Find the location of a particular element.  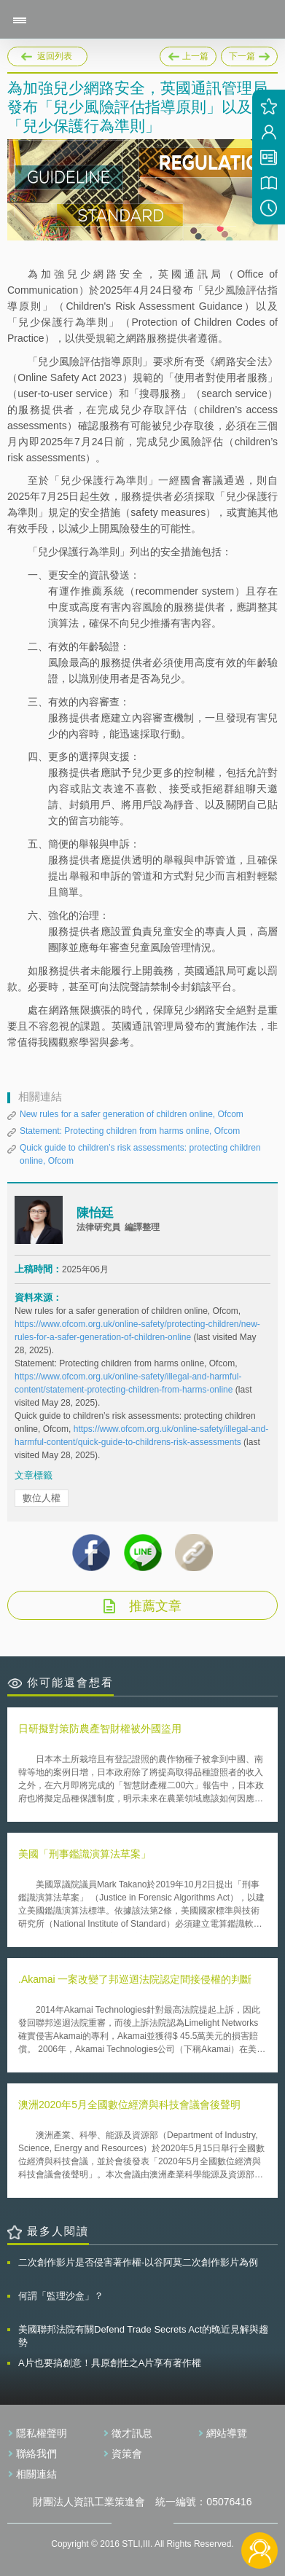

隱私權聲明 is located at coordinates (41, 2433).